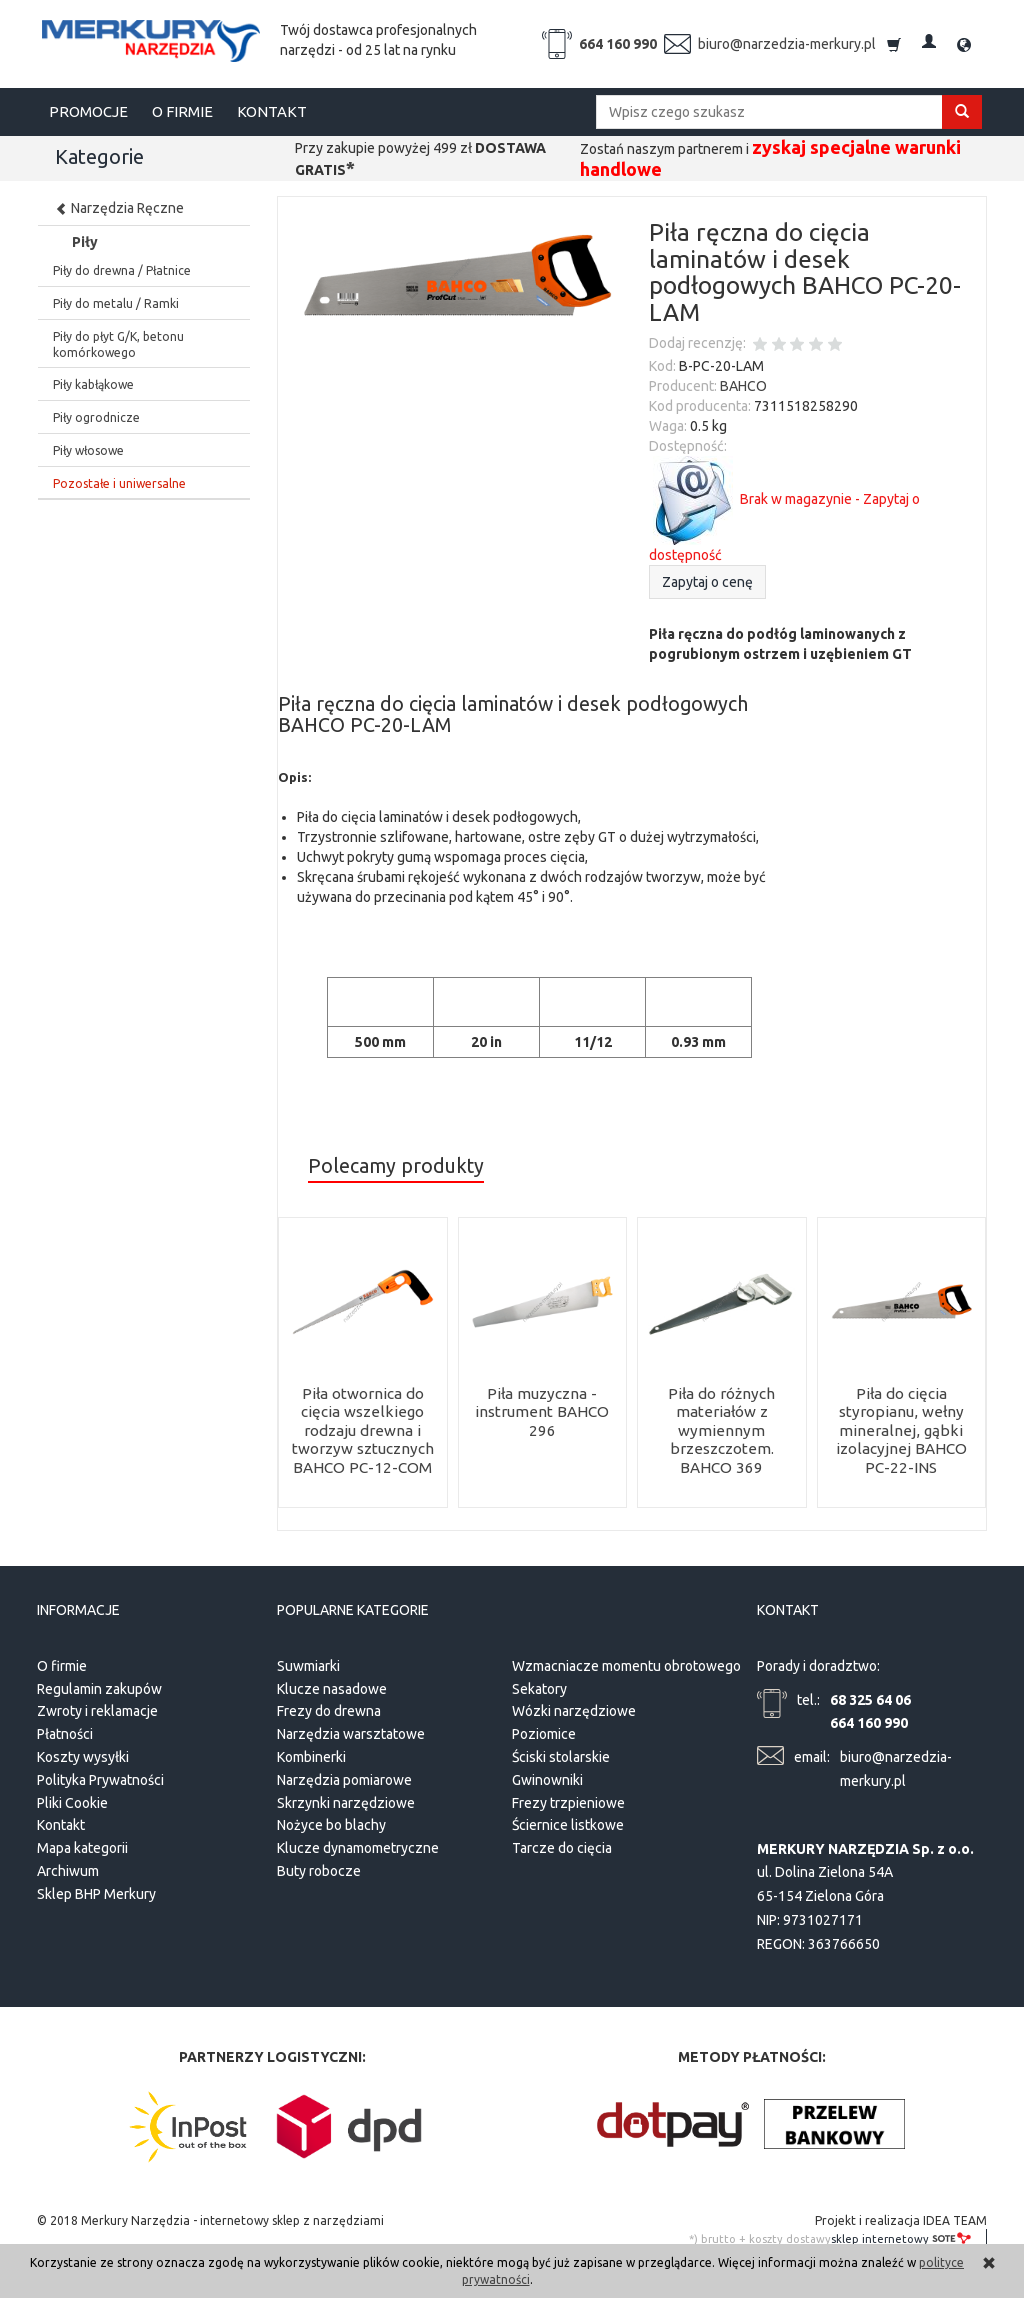  I want to click on Klucze dynamometryczne, so click(358, 1846).